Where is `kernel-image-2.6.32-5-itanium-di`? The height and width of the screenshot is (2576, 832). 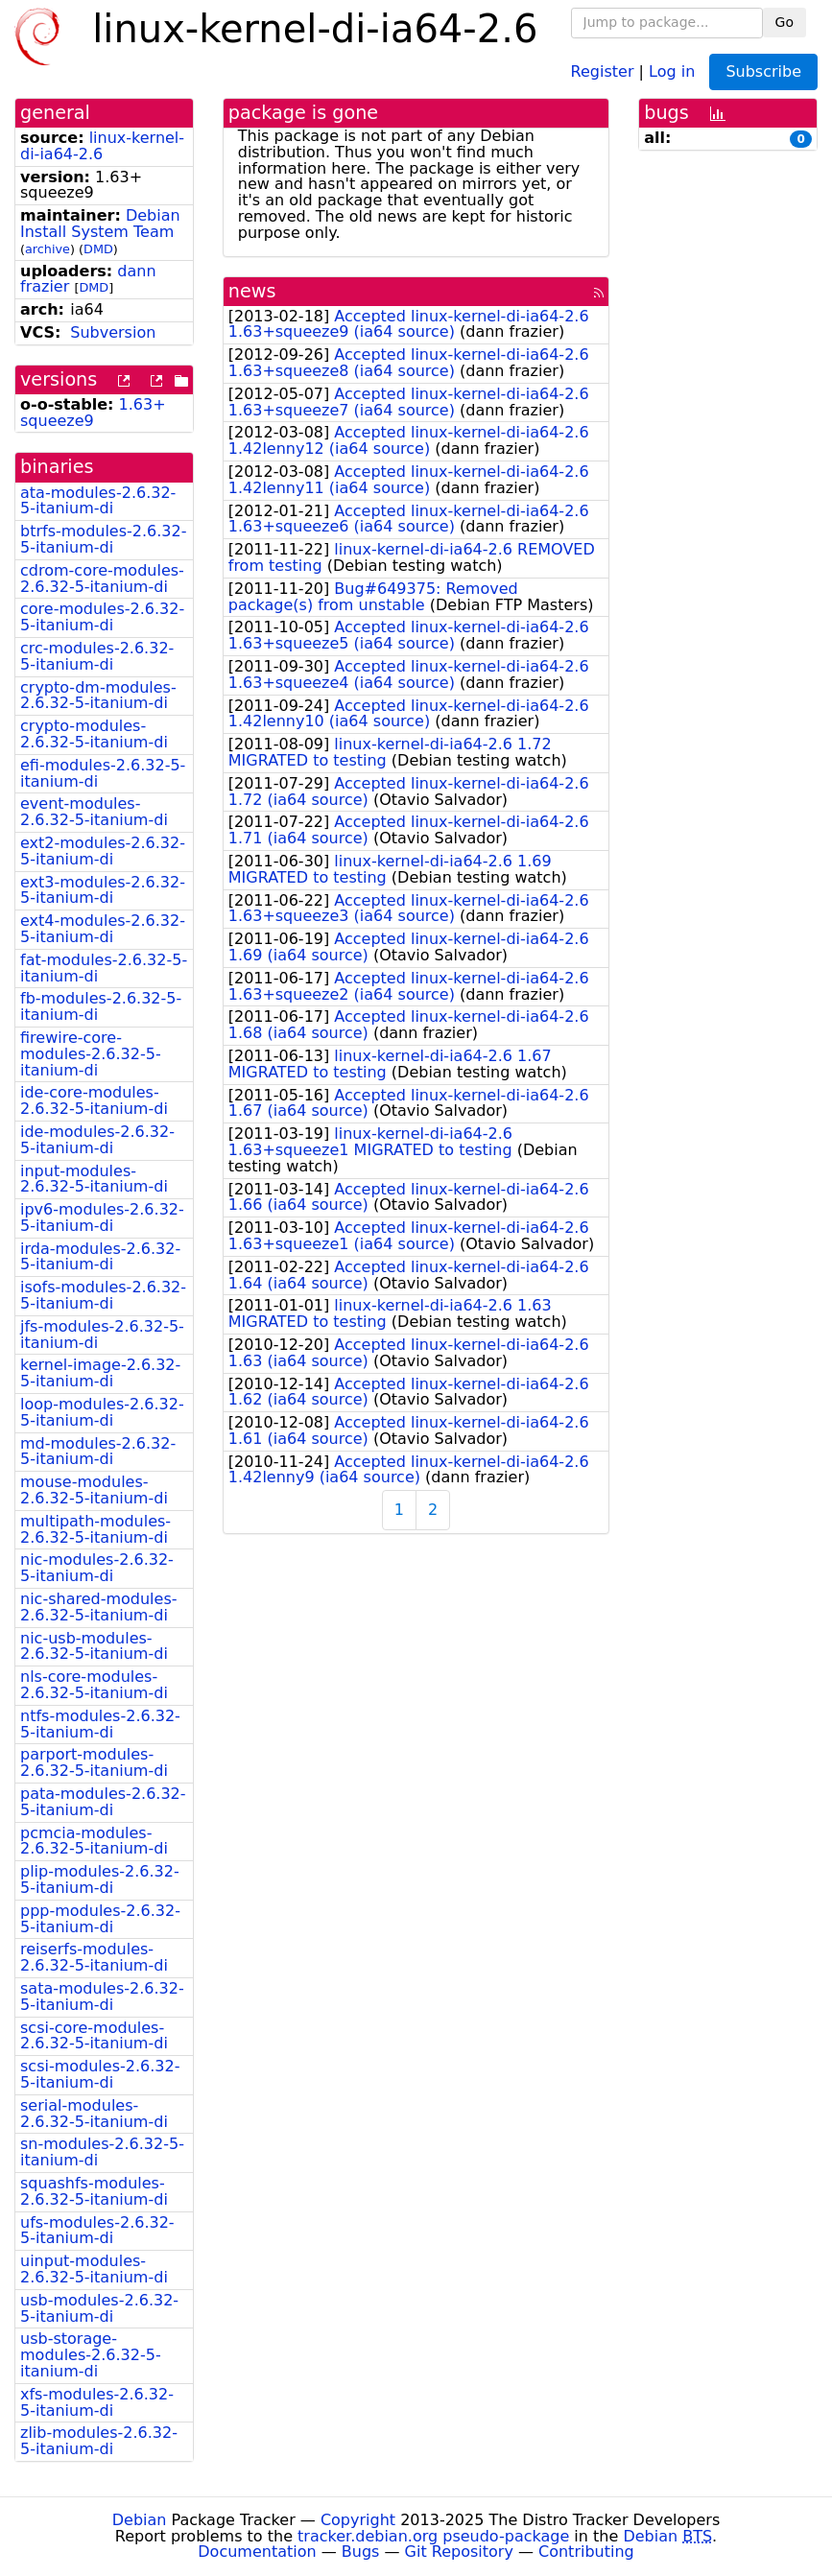 kernel-image-2.6.32-5-itanium-di is located at coordinates (100, 1373).